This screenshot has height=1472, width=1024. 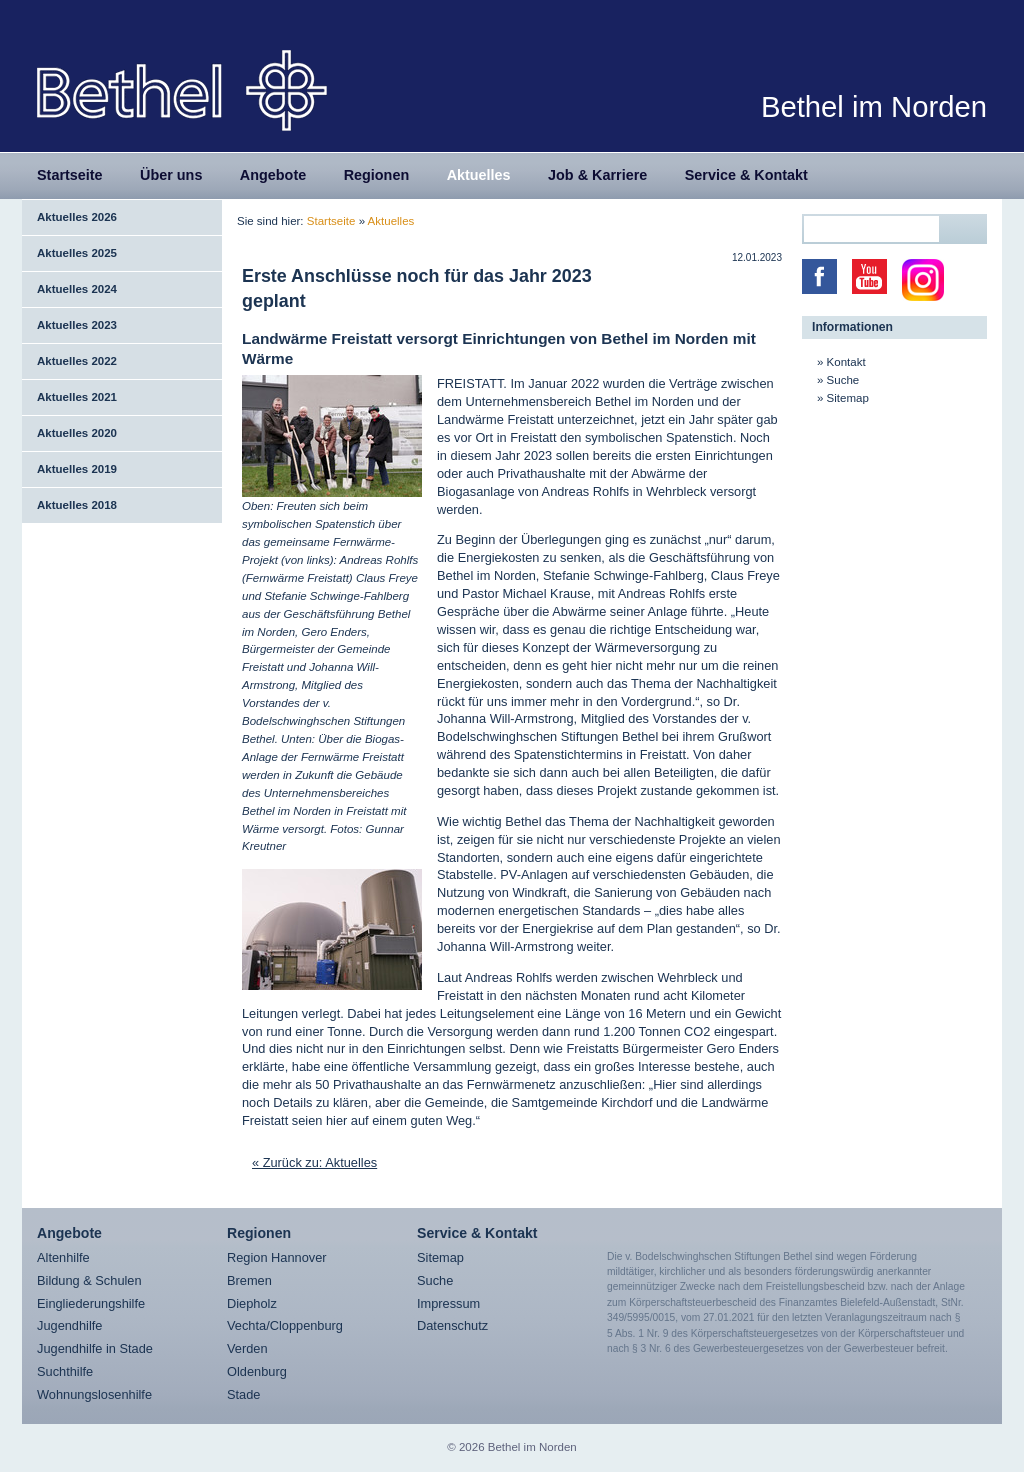 What do you see at coordinates (91, 1303) in the screenshot?
I see `Eingliederungshilfe` at bounding box center [91, 1303].